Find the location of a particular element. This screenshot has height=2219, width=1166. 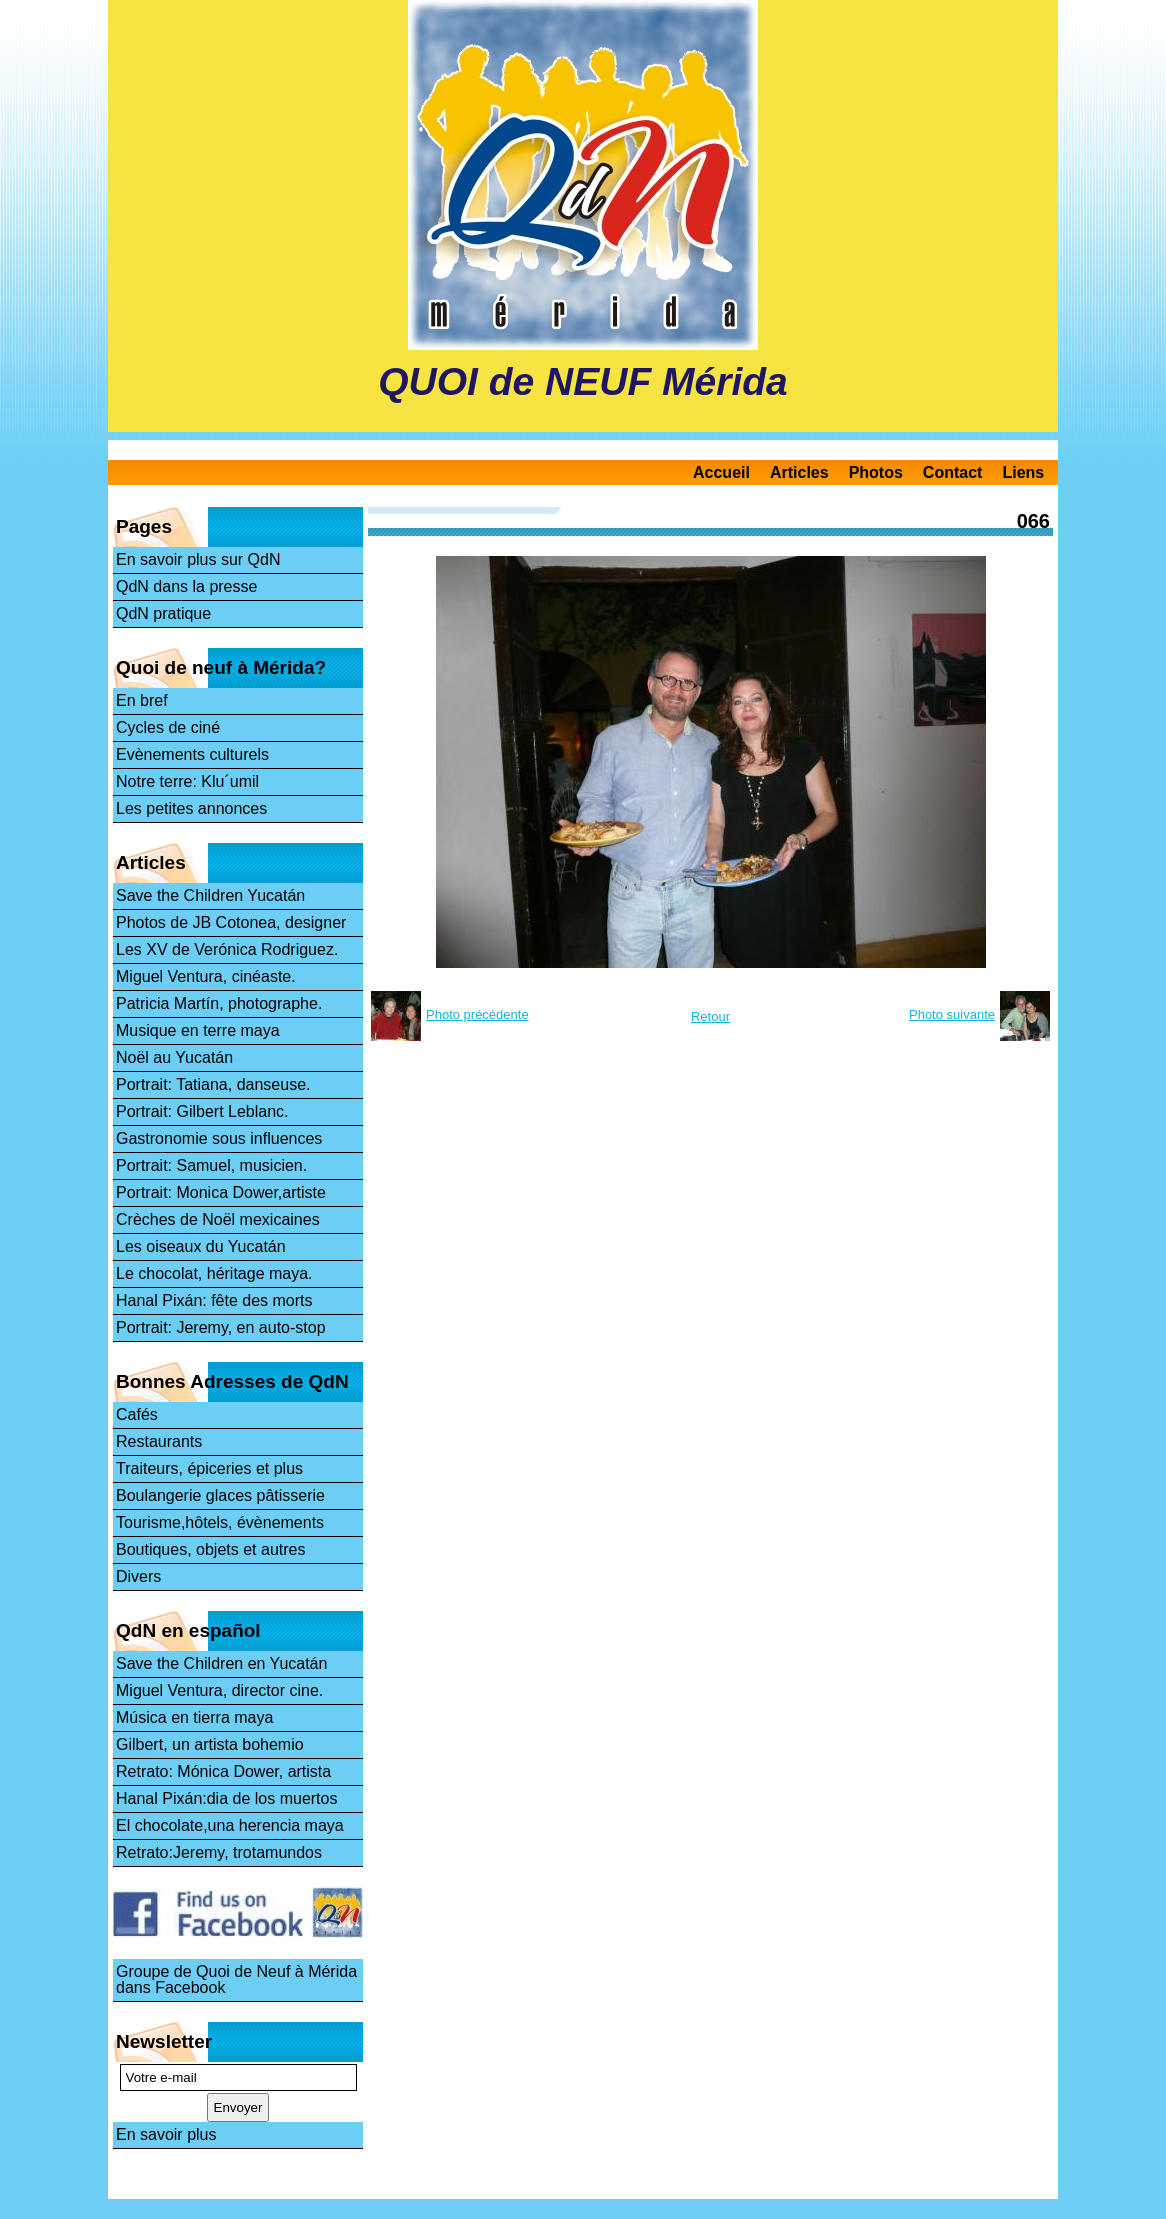

Les XV de Verónica Rodriguez. is located at coordinates (227, 949).